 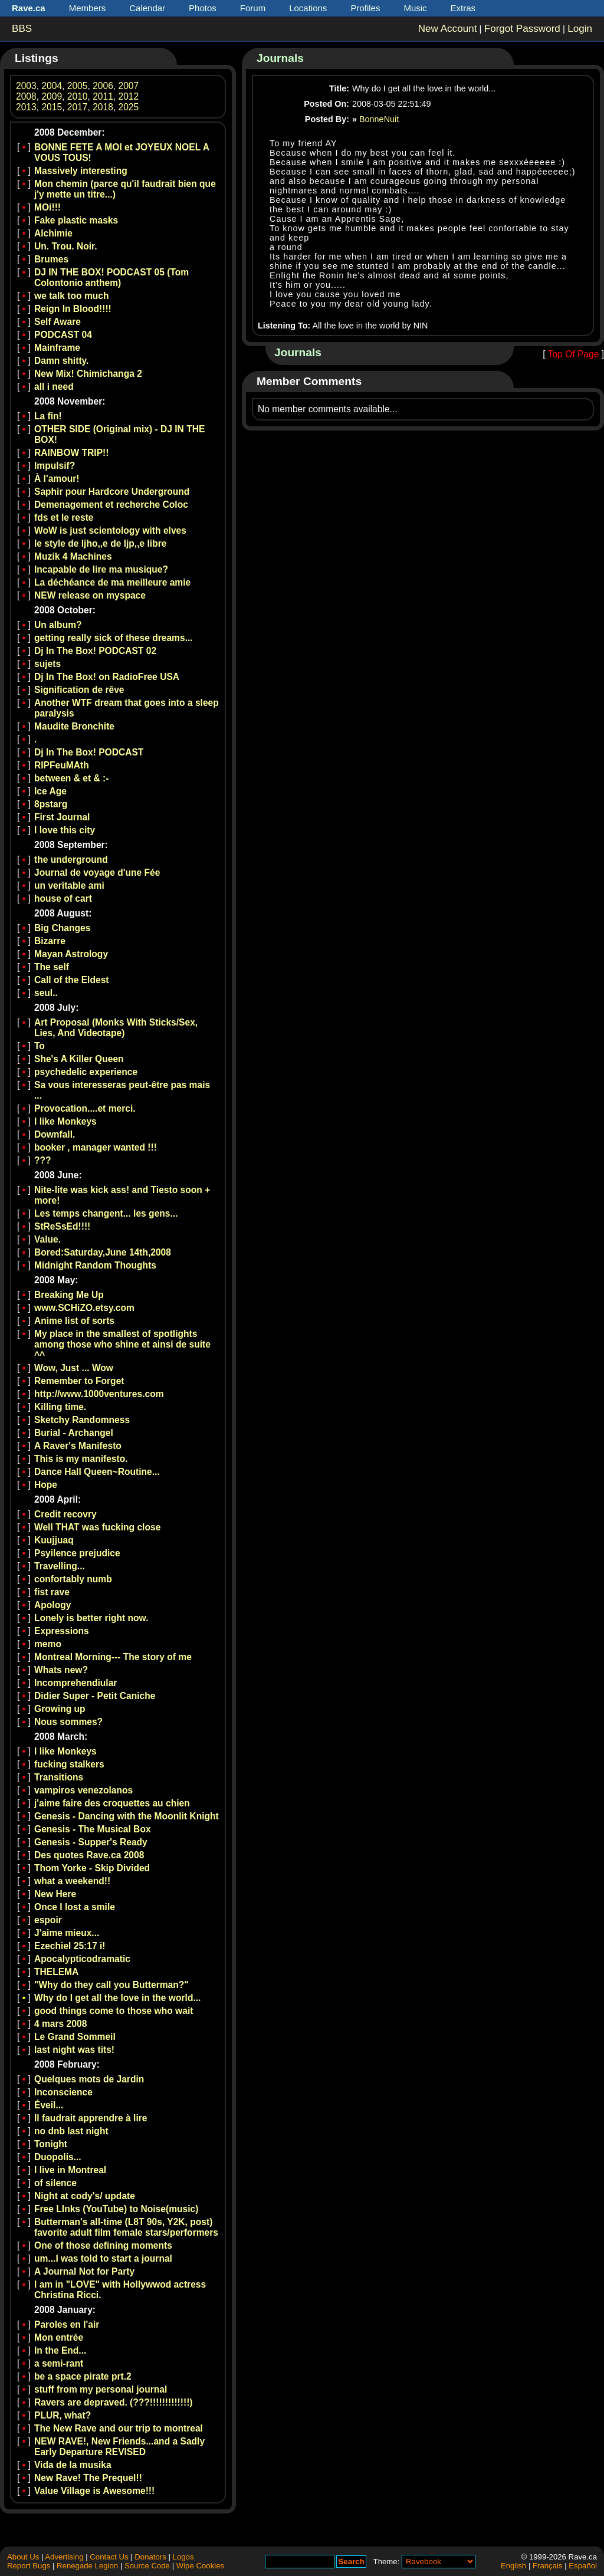 What do you see at coordinates (72, 1881) in the screenshot?
I see `what a weekend!!` at bounding box center [72, 1881].